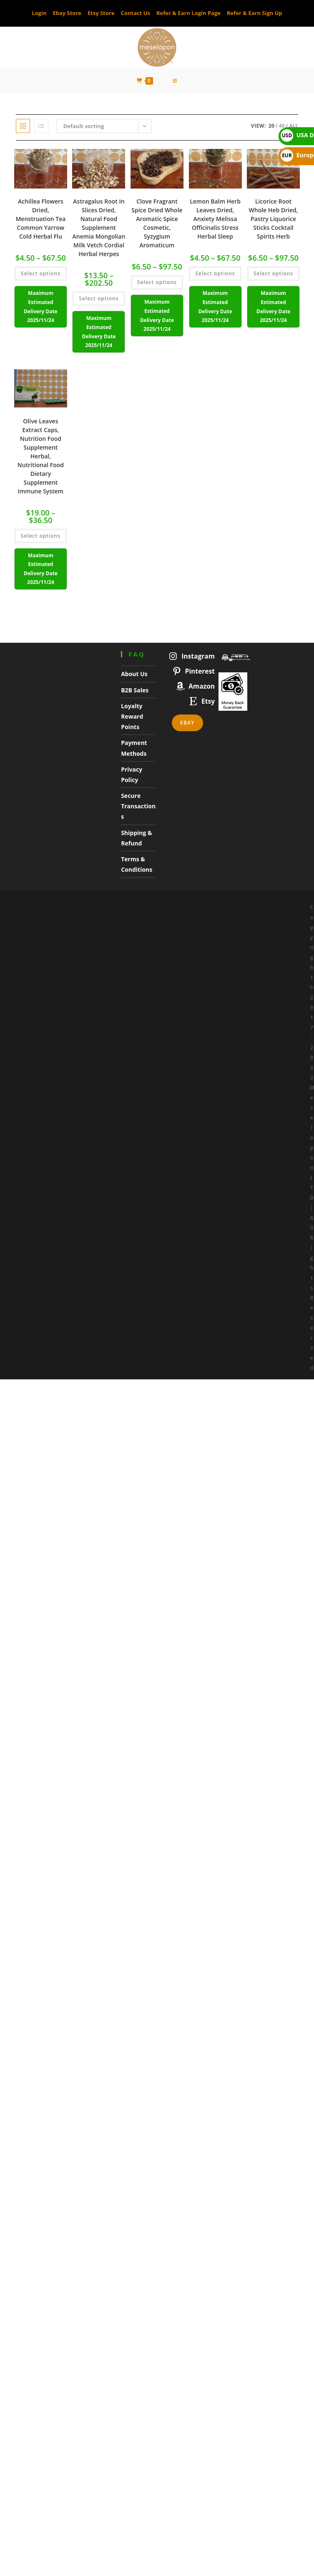 The image size is (314, 2576). I want to click on Loyalty Reward Points, so click(132, 716).